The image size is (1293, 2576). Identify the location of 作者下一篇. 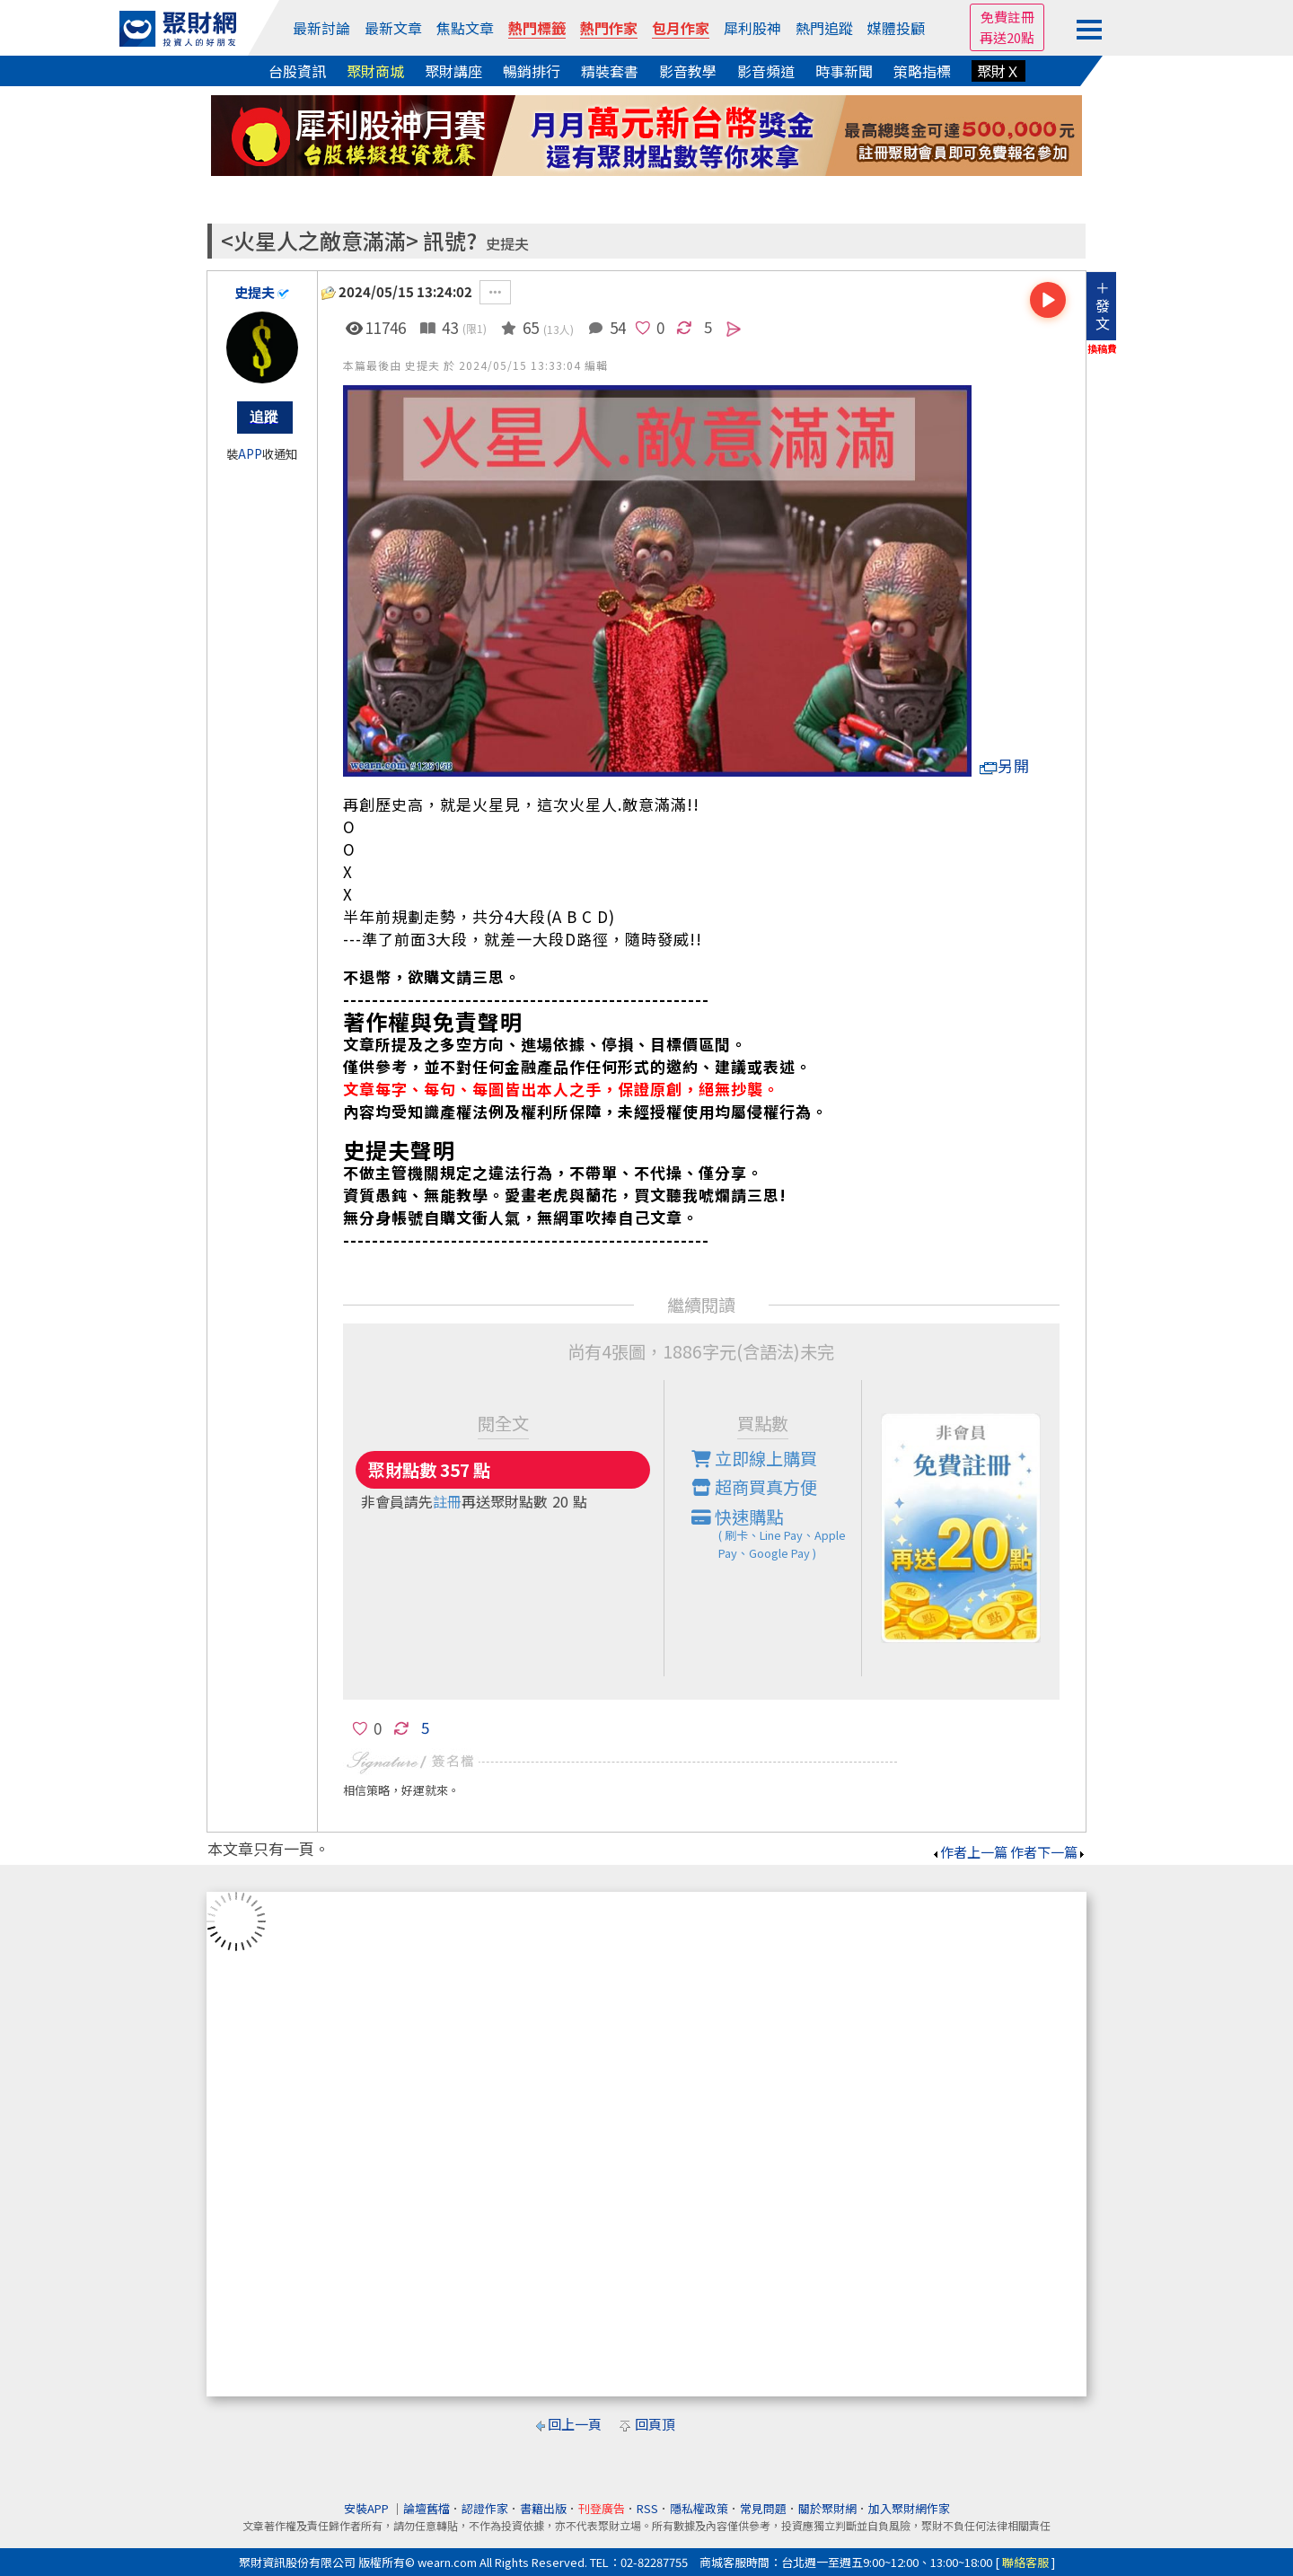
(1048, 1851).